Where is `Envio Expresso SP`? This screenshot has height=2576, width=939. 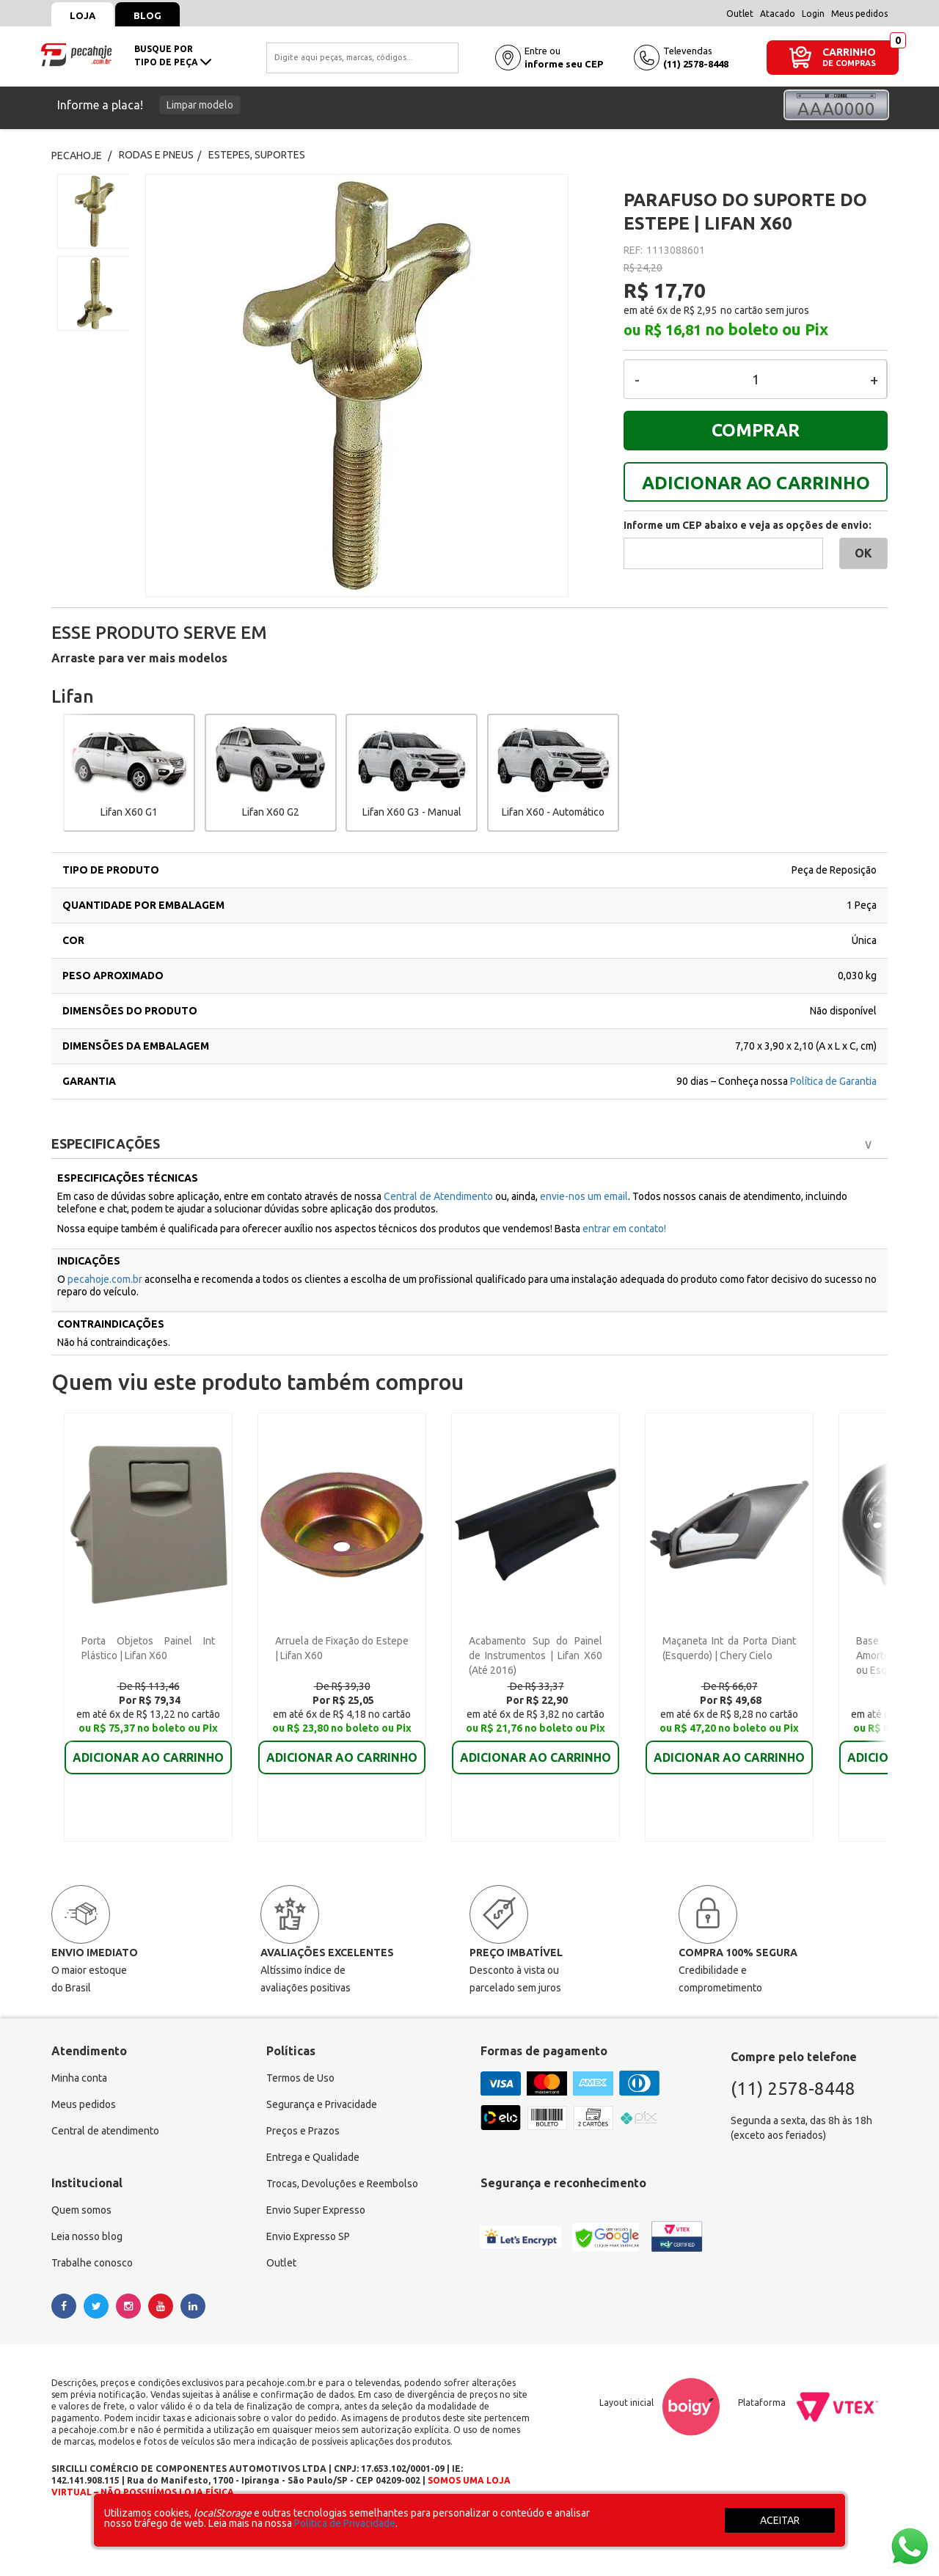 Envio Expresso SP is located at coordinates (308, 2236).